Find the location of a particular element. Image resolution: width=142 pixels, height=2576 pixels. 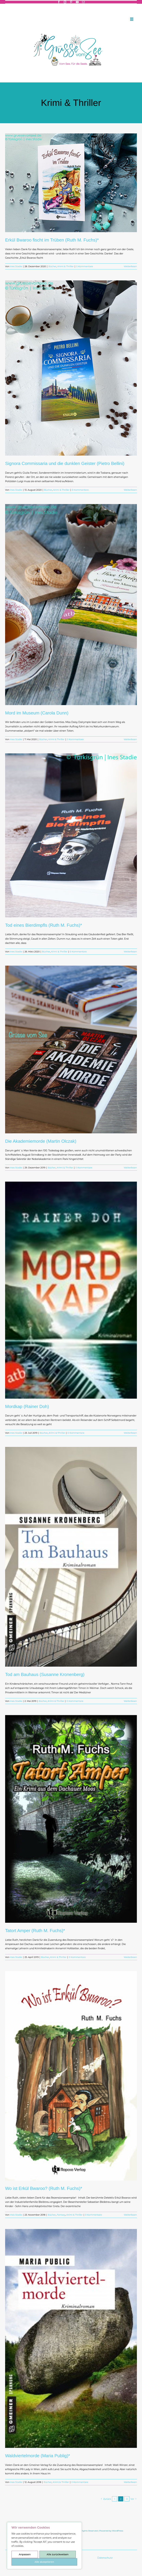

Waldviertelmorde (Maria Publig)* is located at coordinates (37, 2455).